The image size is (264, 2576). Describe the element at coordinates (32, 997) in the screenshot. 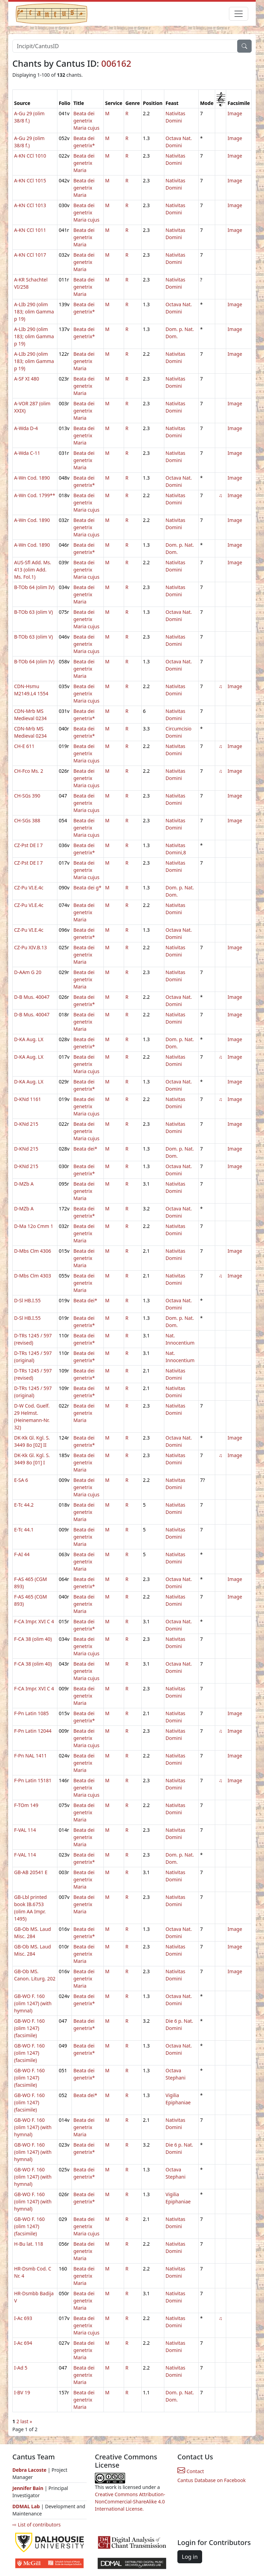

I see `D-B Mus. 40047` at that location.